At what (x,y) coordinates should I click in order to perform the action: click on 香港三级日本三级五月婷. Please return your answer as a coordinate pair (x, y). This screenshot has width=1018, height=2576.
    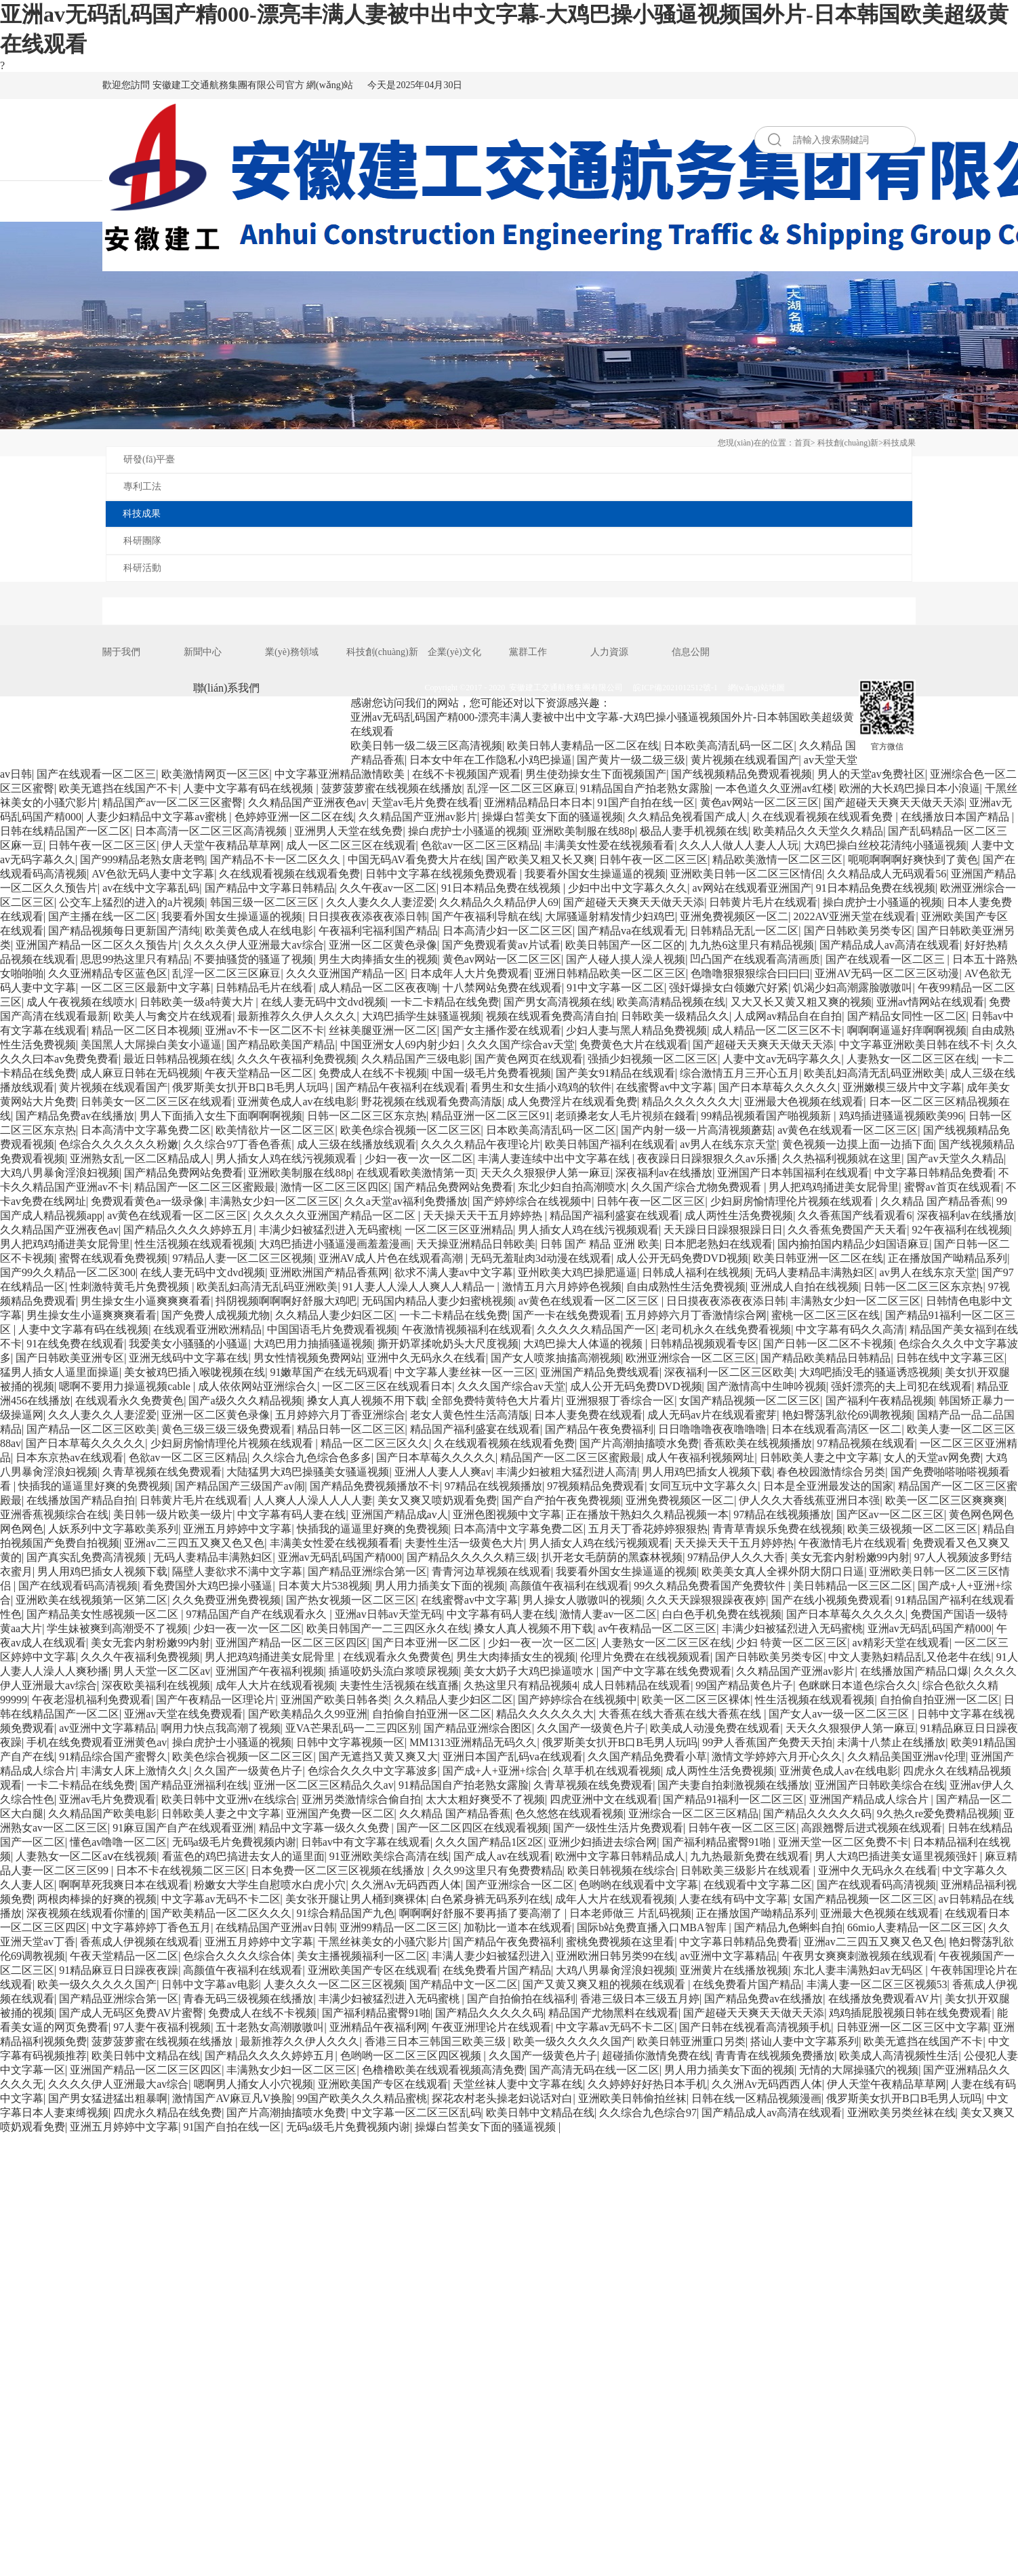
    Looking at the image, I should click on (639, 1998).